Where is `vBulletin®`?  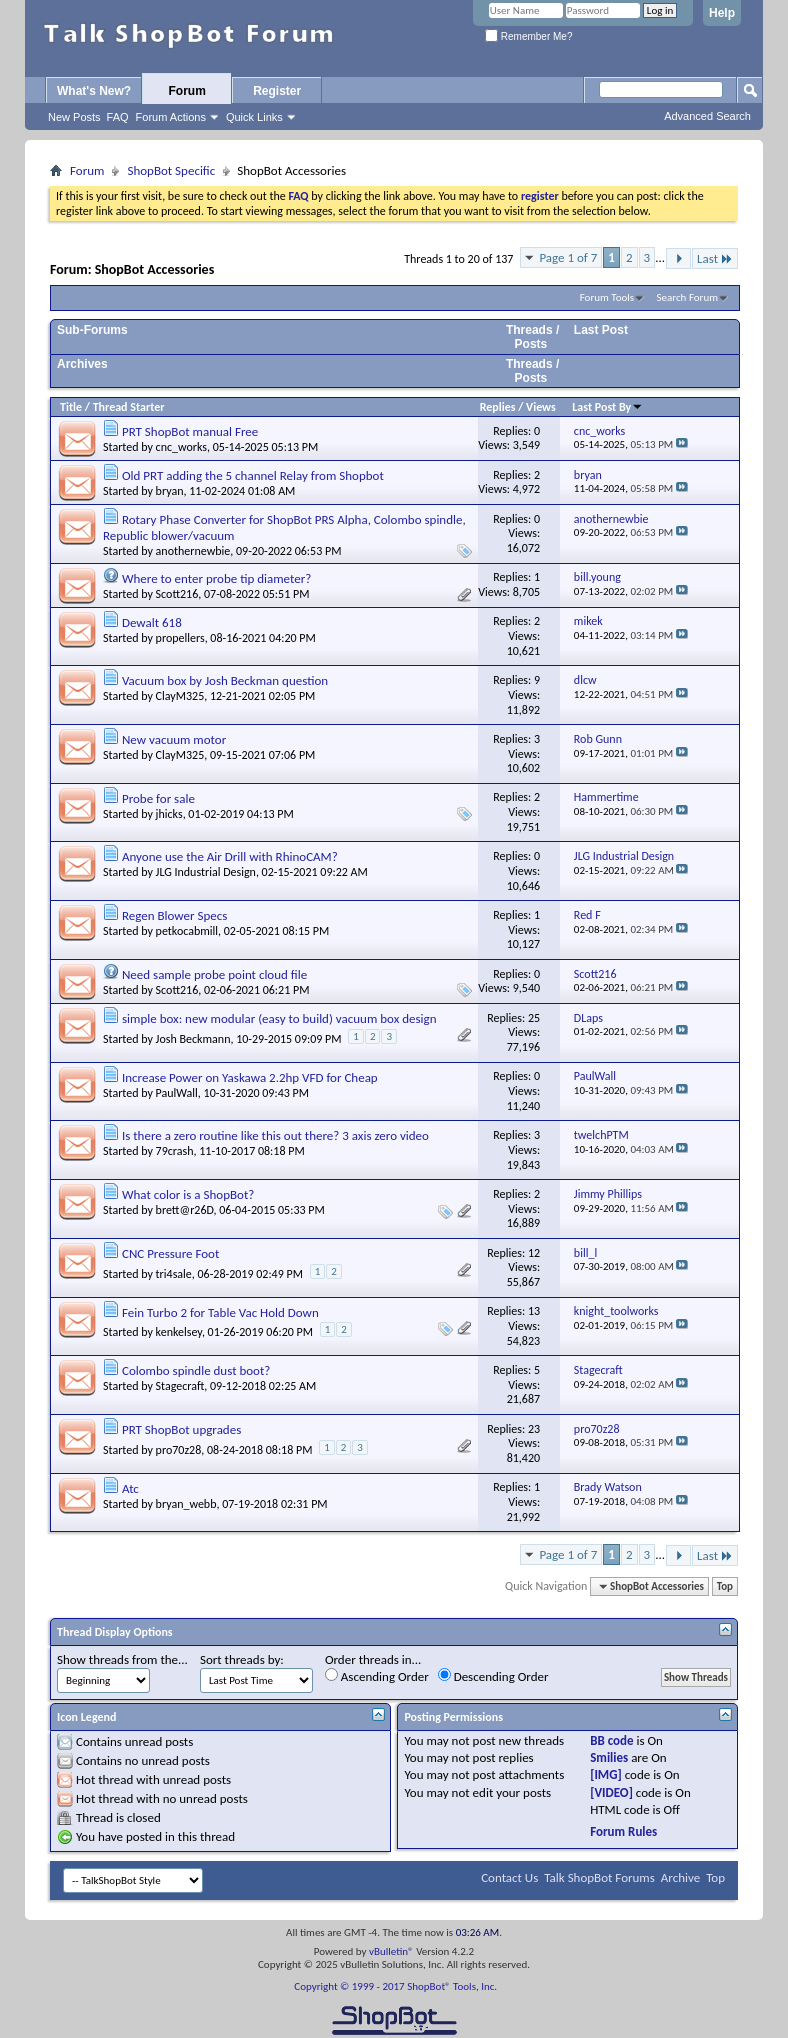
vBulletin® is located at coordinates (391, 1951).